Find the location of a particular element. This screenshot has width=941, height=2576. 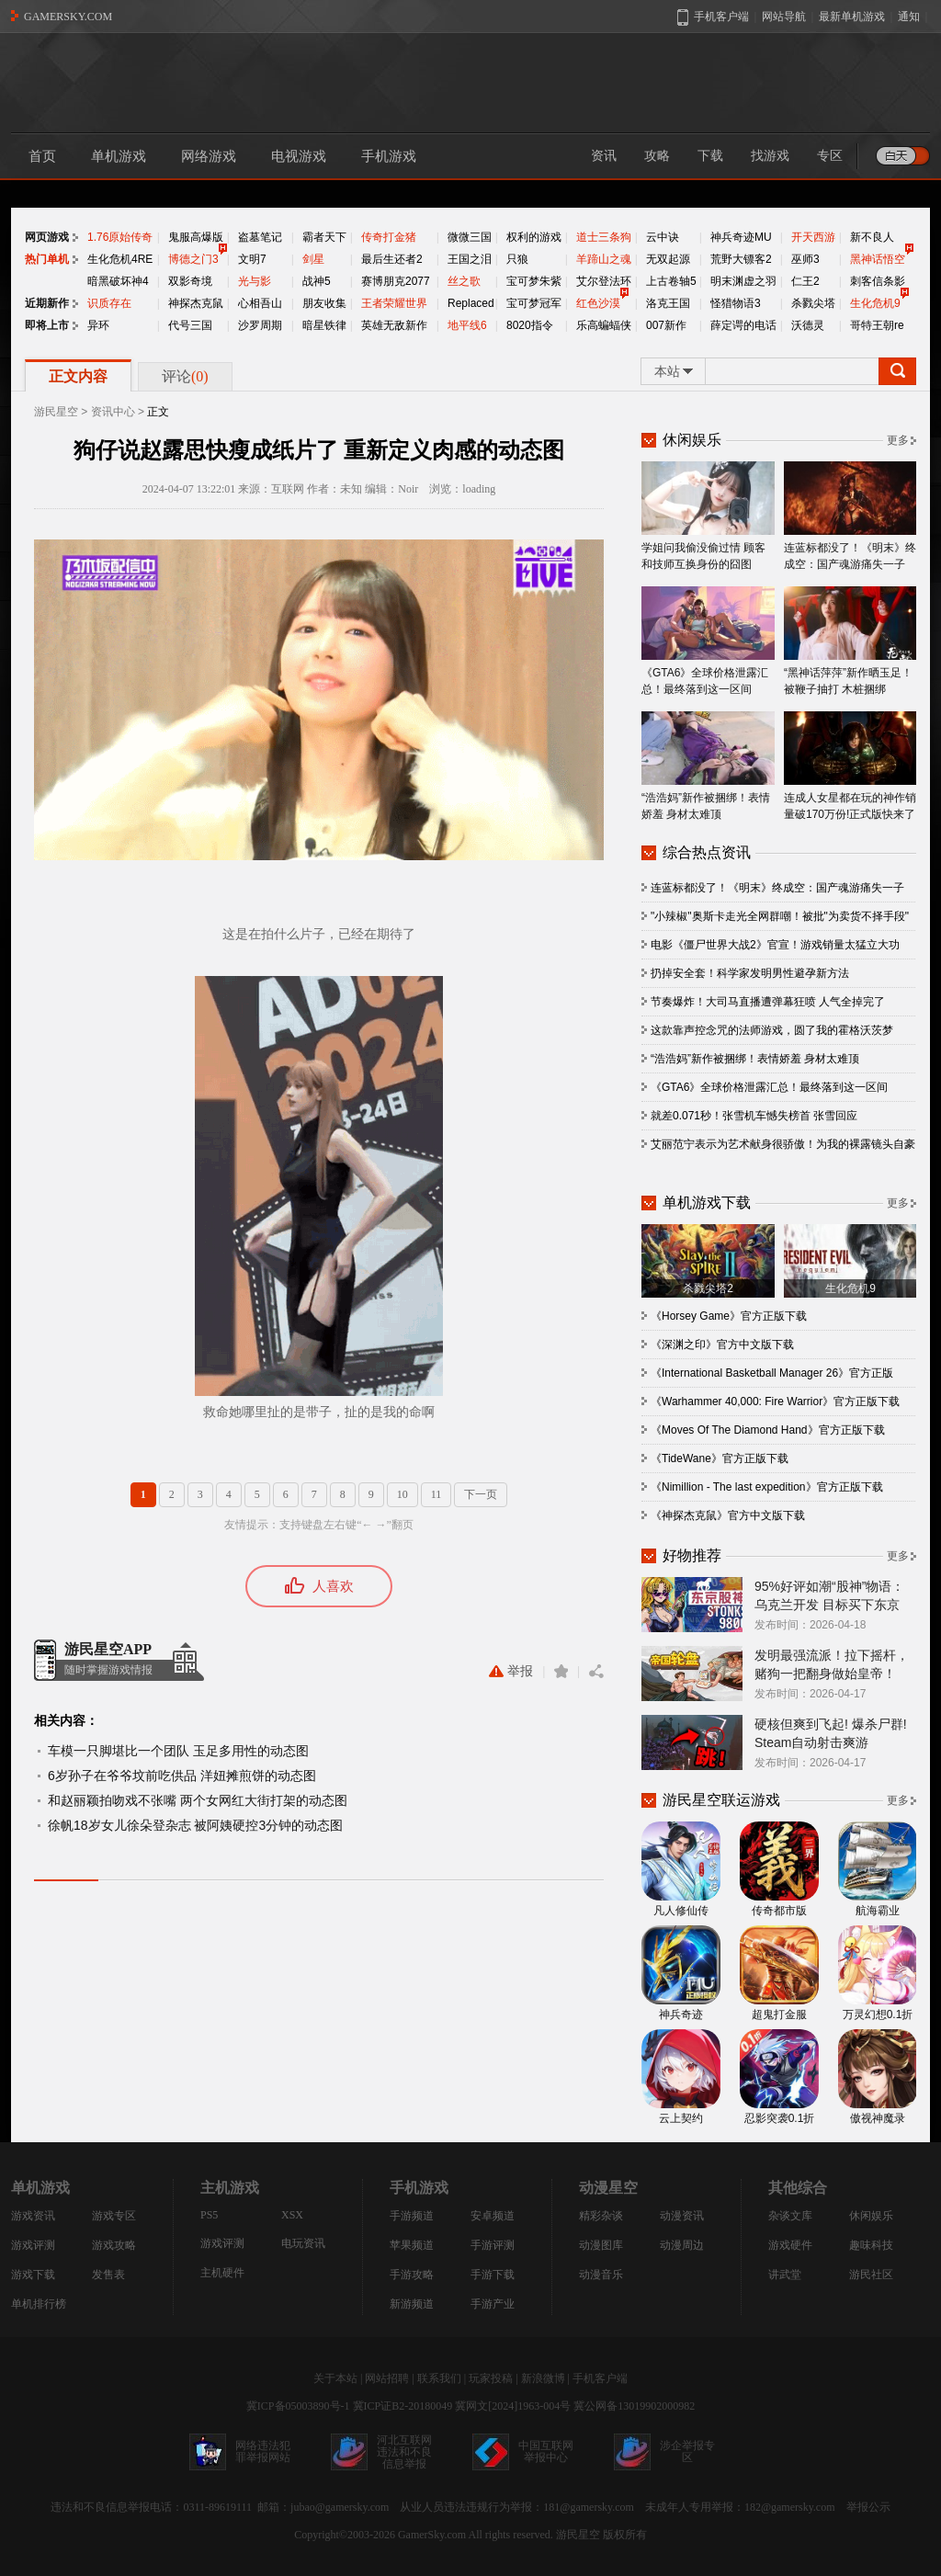

双影奇境 is located at coordinates (190, 281).